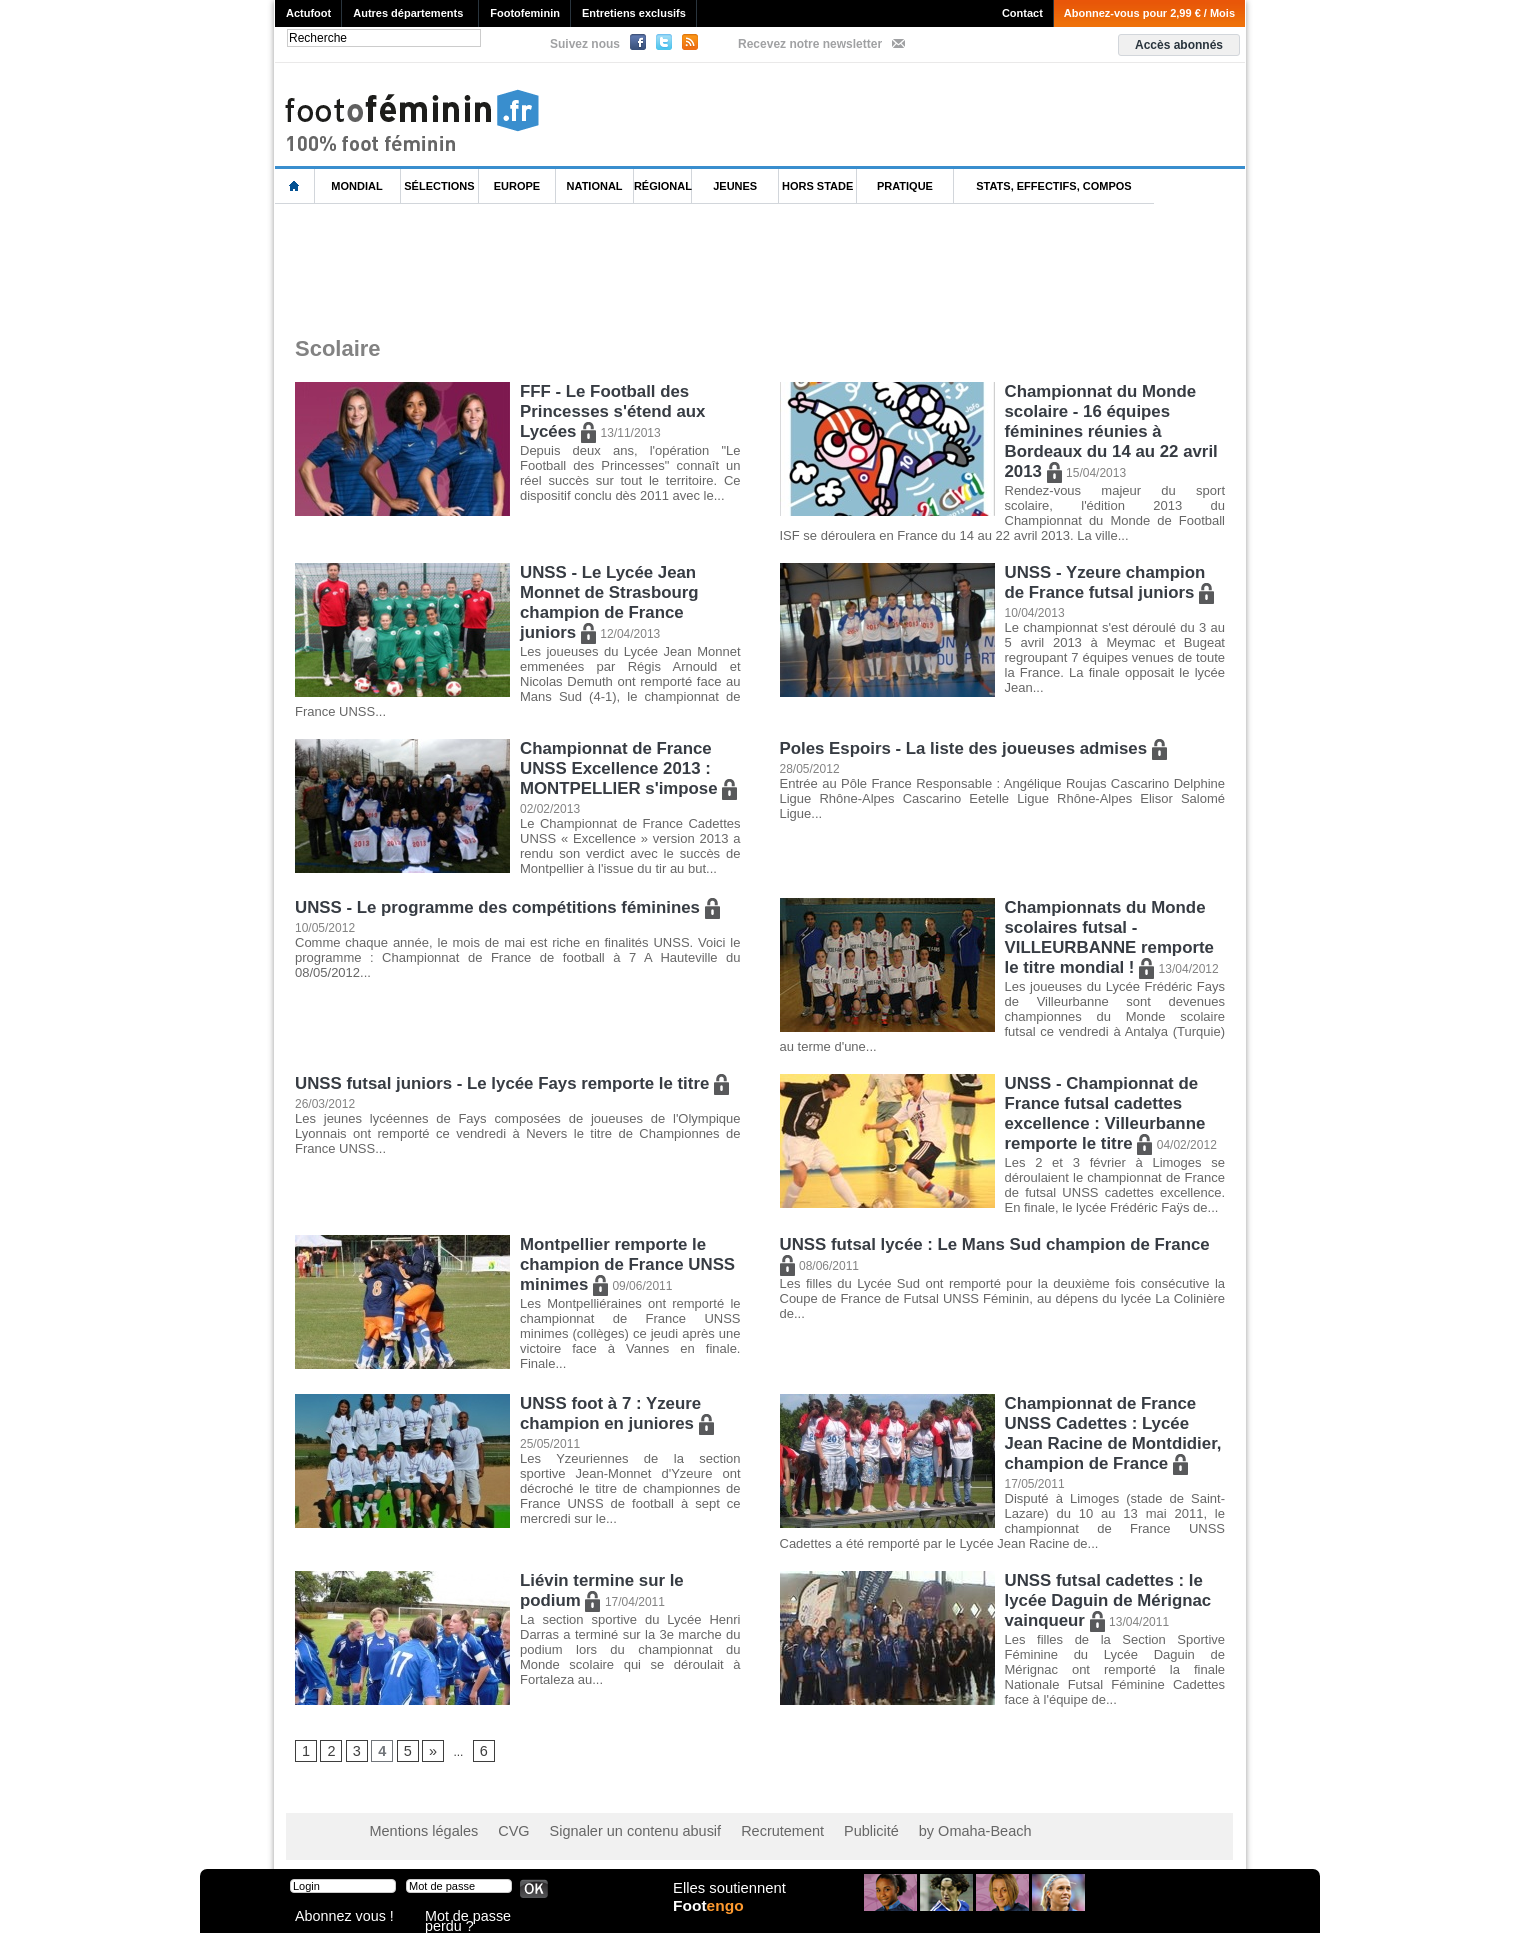 The height and width of the screenshot is (1933, 1520). What do you see at coordinates (888, 1833) in the screenshot?
I see `by Omaha-Beach` at bounding box center [888, 1833].